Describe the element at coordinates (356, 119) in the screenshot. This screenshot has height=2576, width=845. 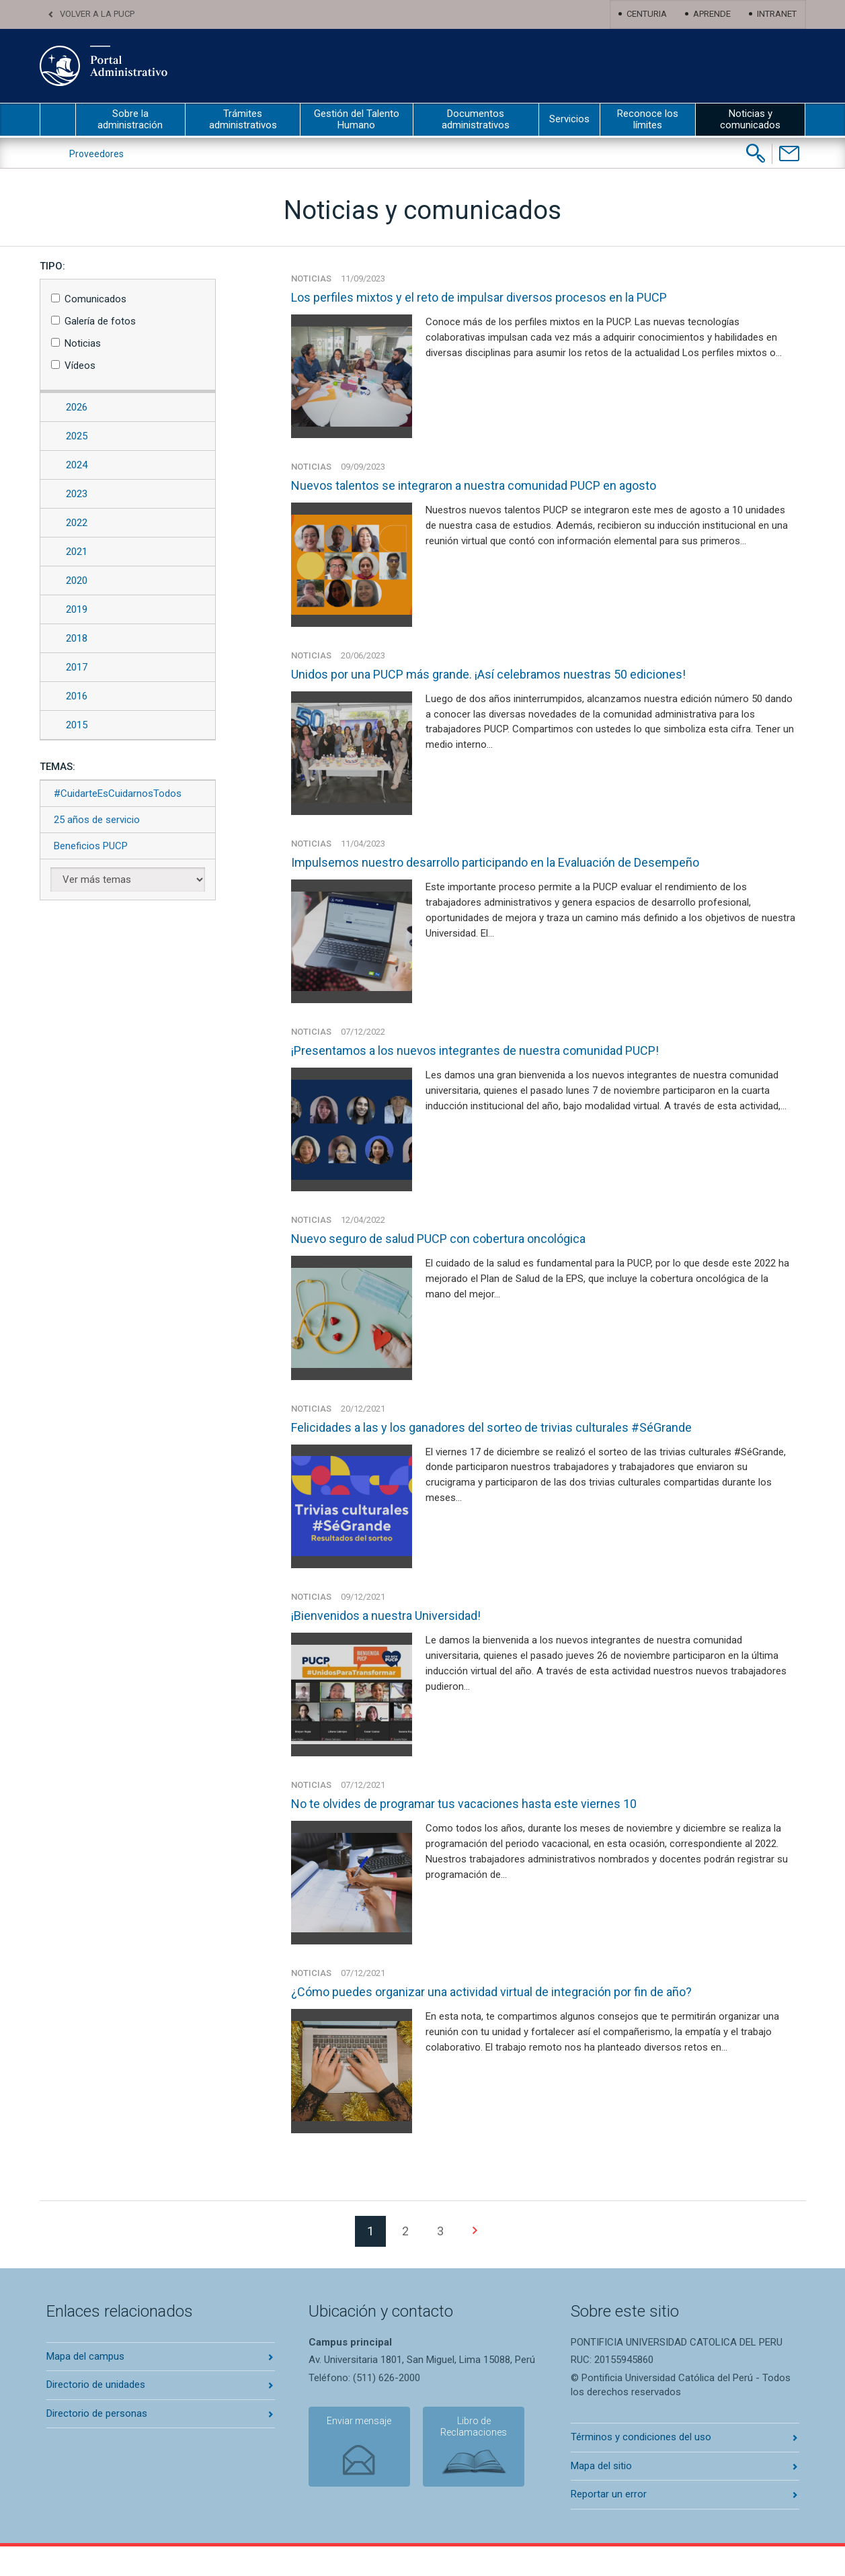
I see `Gestión del Talento Humano` at that location.